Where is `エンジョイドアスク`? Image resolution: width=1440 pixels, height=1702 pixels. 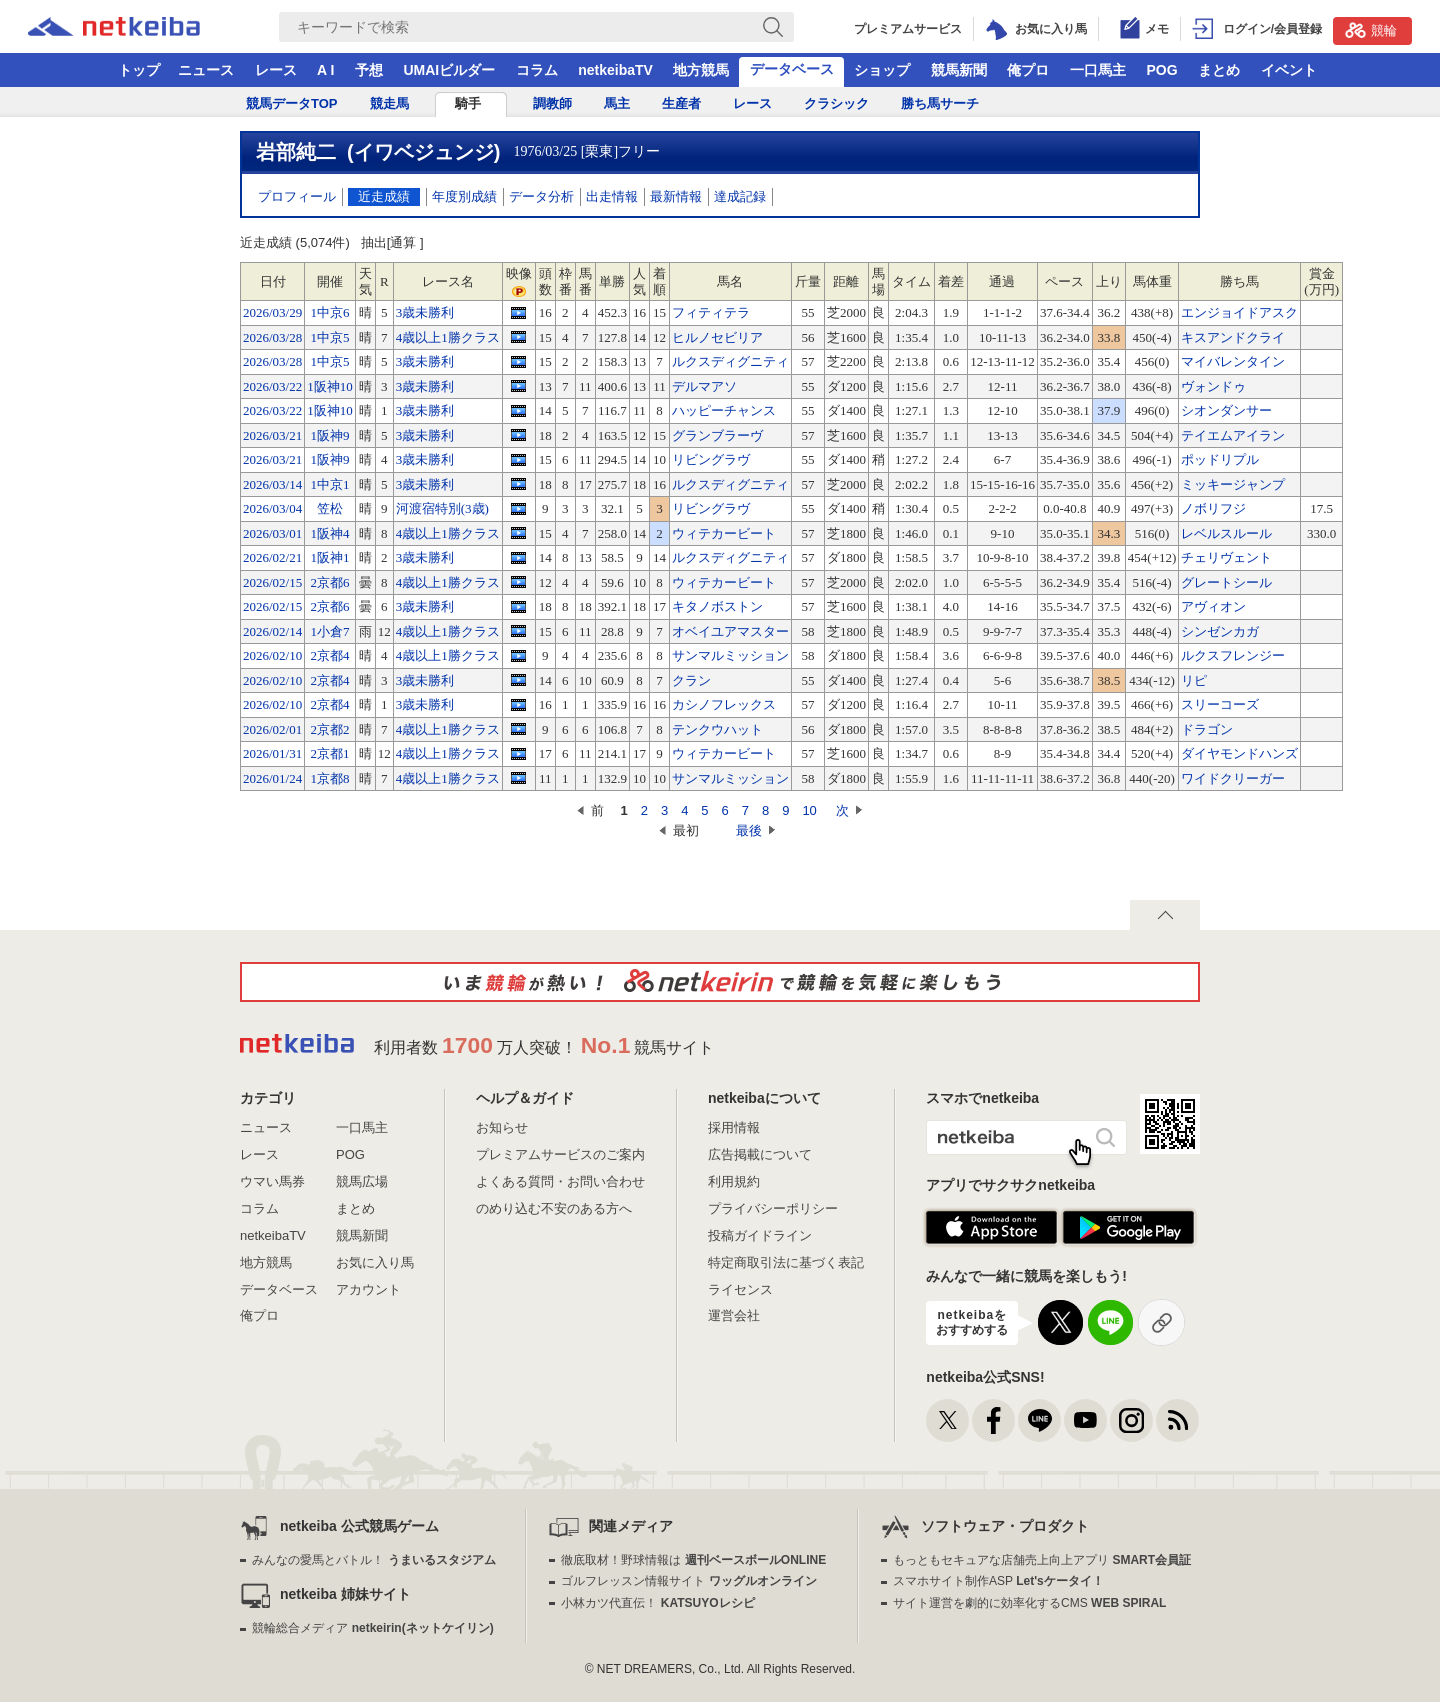 エンジョイドアスク is located at coordinates (1239, 312).